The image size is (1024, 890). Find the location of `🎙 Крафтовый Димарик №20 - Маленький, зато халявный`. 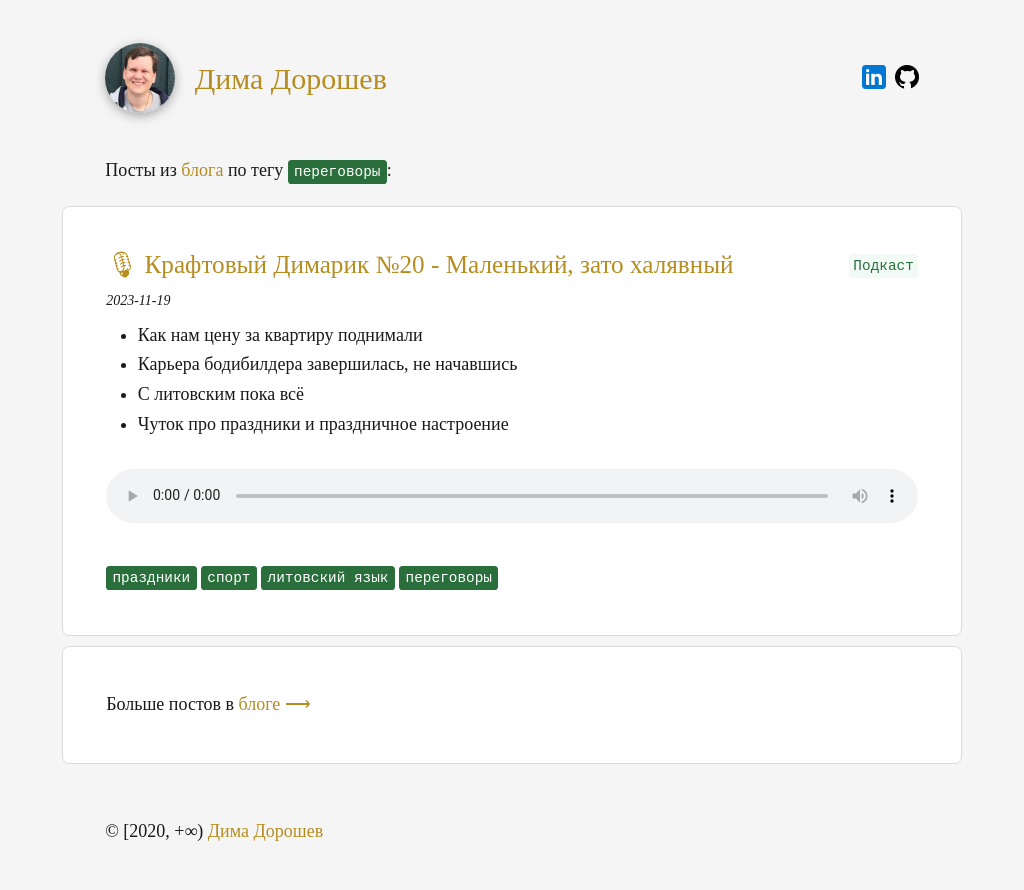

🎙 Крафтовый Димарик №20 - Маленький, зато халявный is located at coordinates (419, 264).